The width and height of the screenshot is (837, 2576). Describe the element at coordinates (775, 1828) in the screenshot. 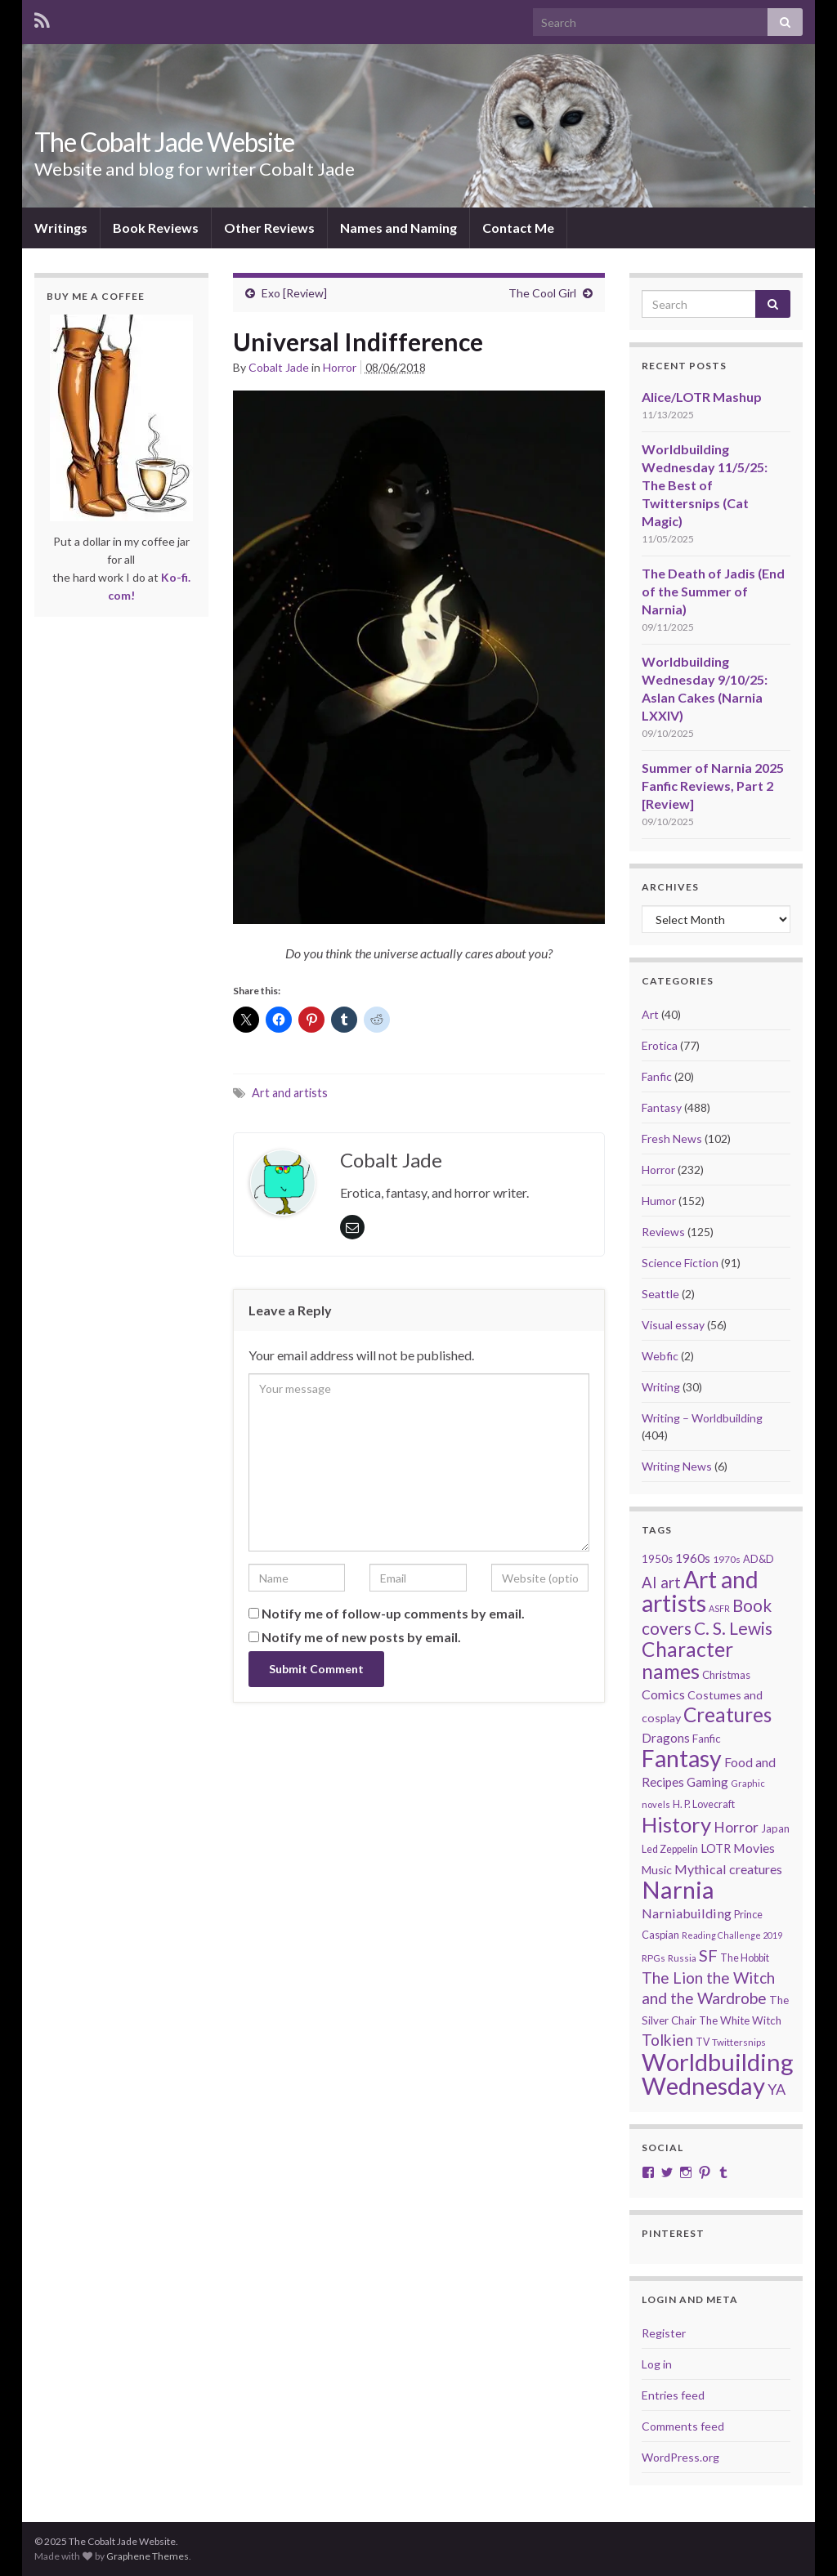

I see `Japan [Japan (23 items)]` at that location.